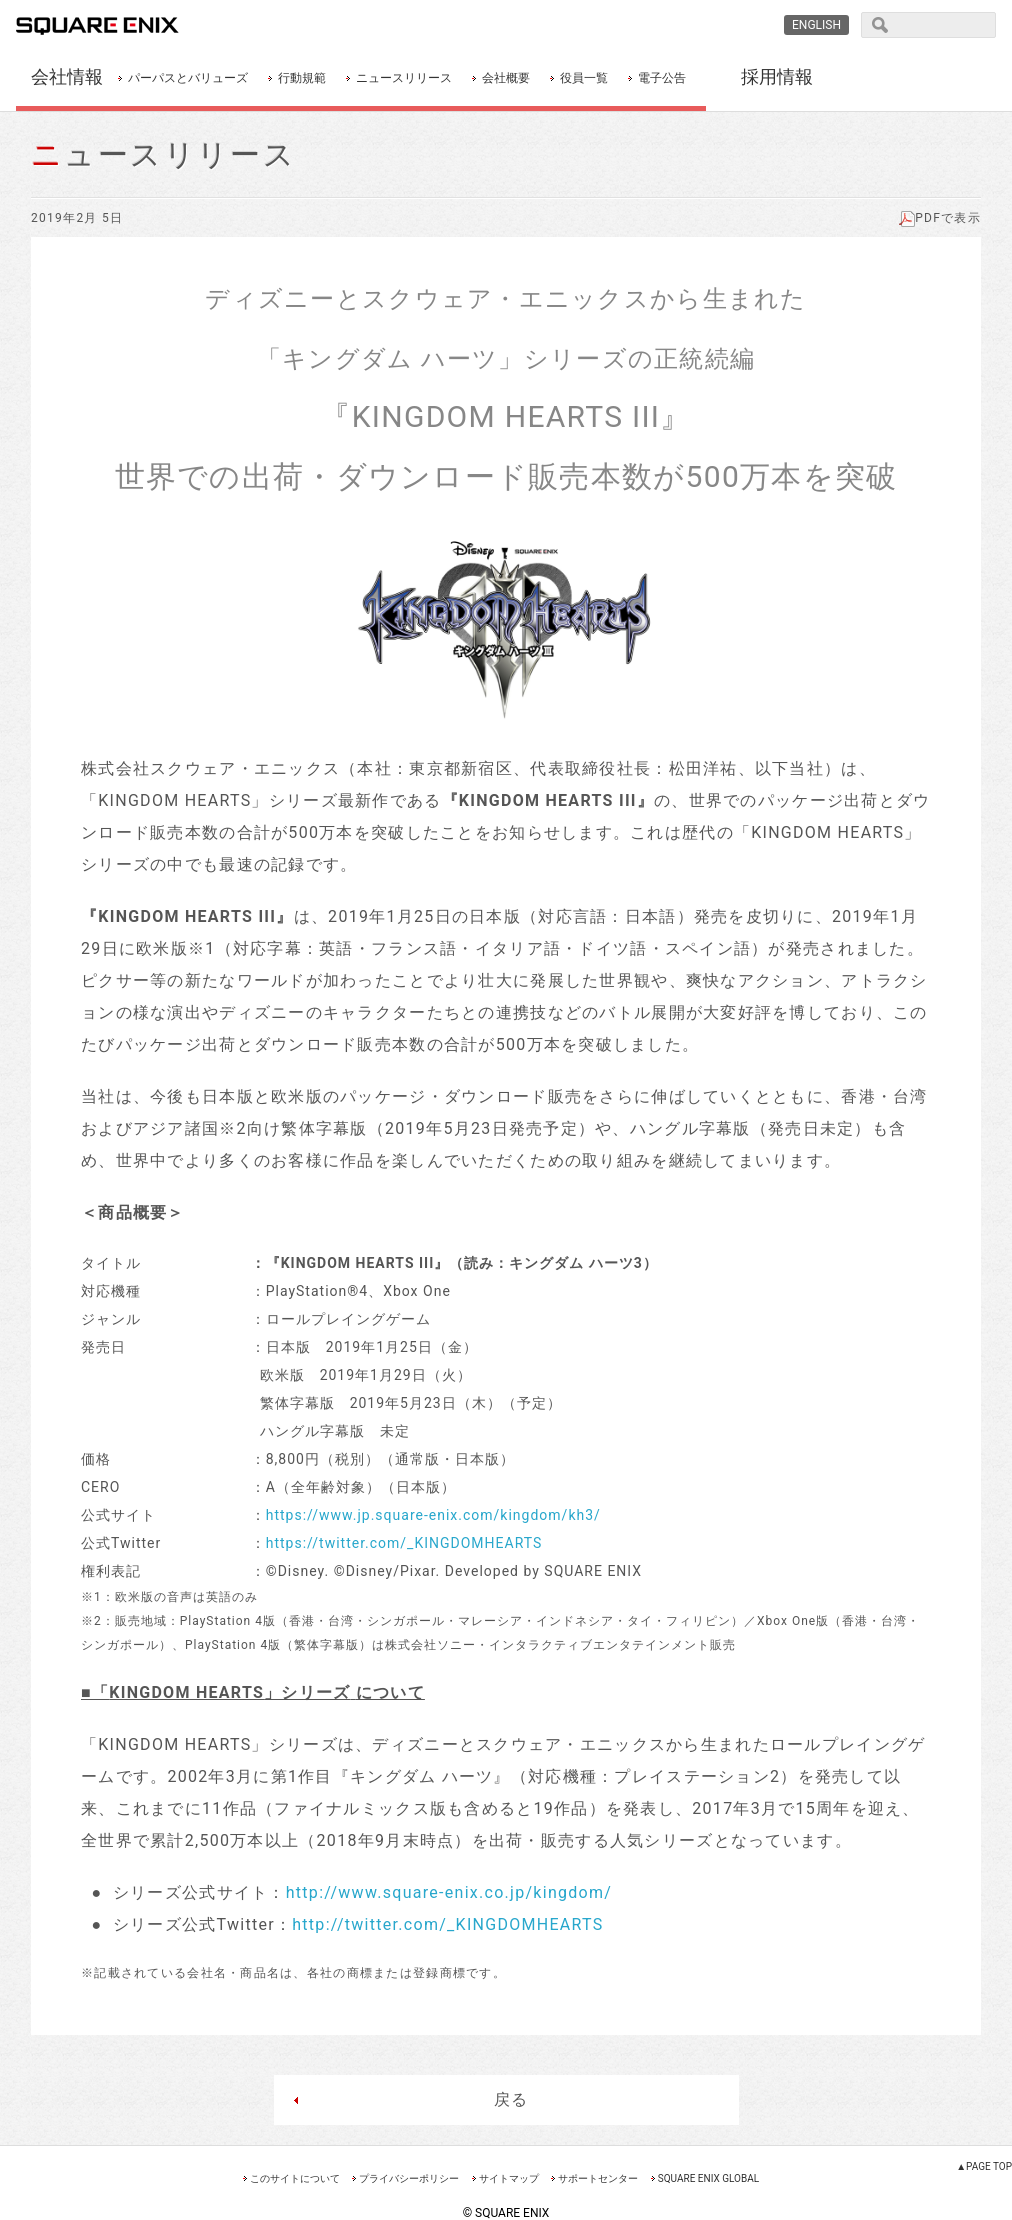 This screenshot has height=2220, width=1012. Describe the element at coordinates (940, 218) in the screenshot. I see `PDFで表示` at that location.